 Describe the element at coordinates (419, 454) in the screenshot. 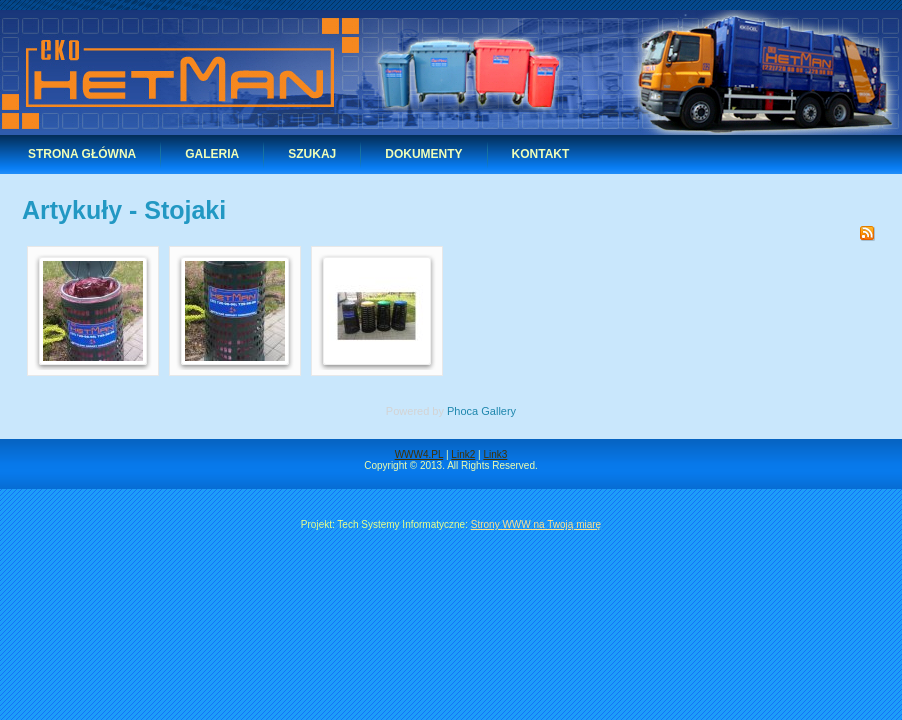

I see `WWW4.PL` at that location.